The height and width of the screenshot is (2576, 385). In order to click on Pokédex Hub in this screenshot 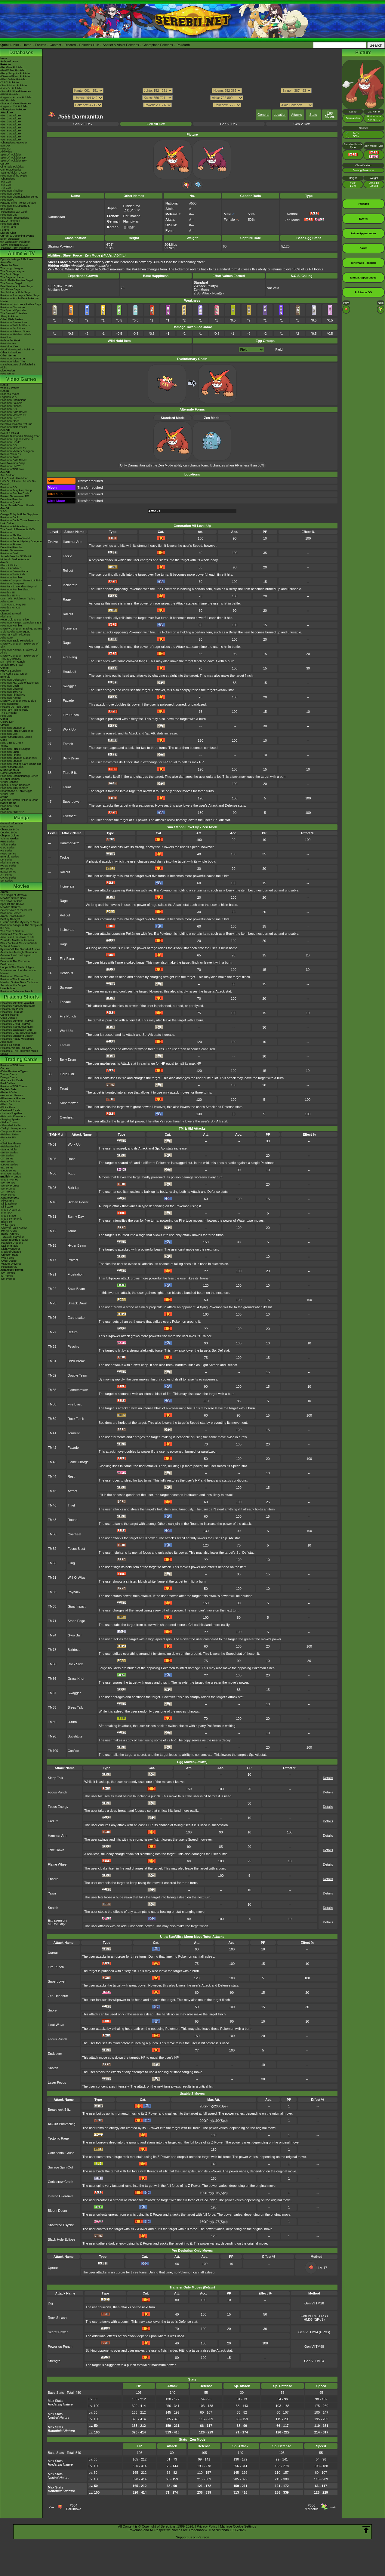, I will do `click(89, 45)`.